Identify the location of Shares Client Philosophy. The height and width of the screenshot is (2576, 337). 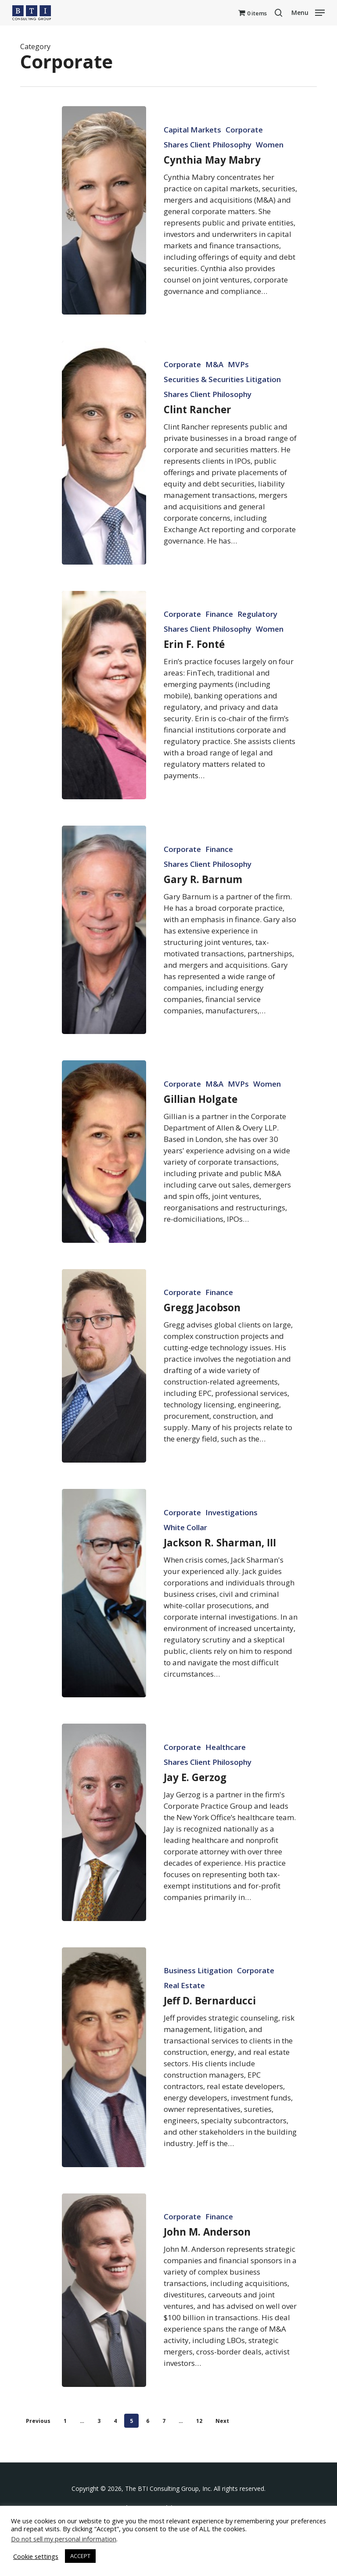
(207, 145).